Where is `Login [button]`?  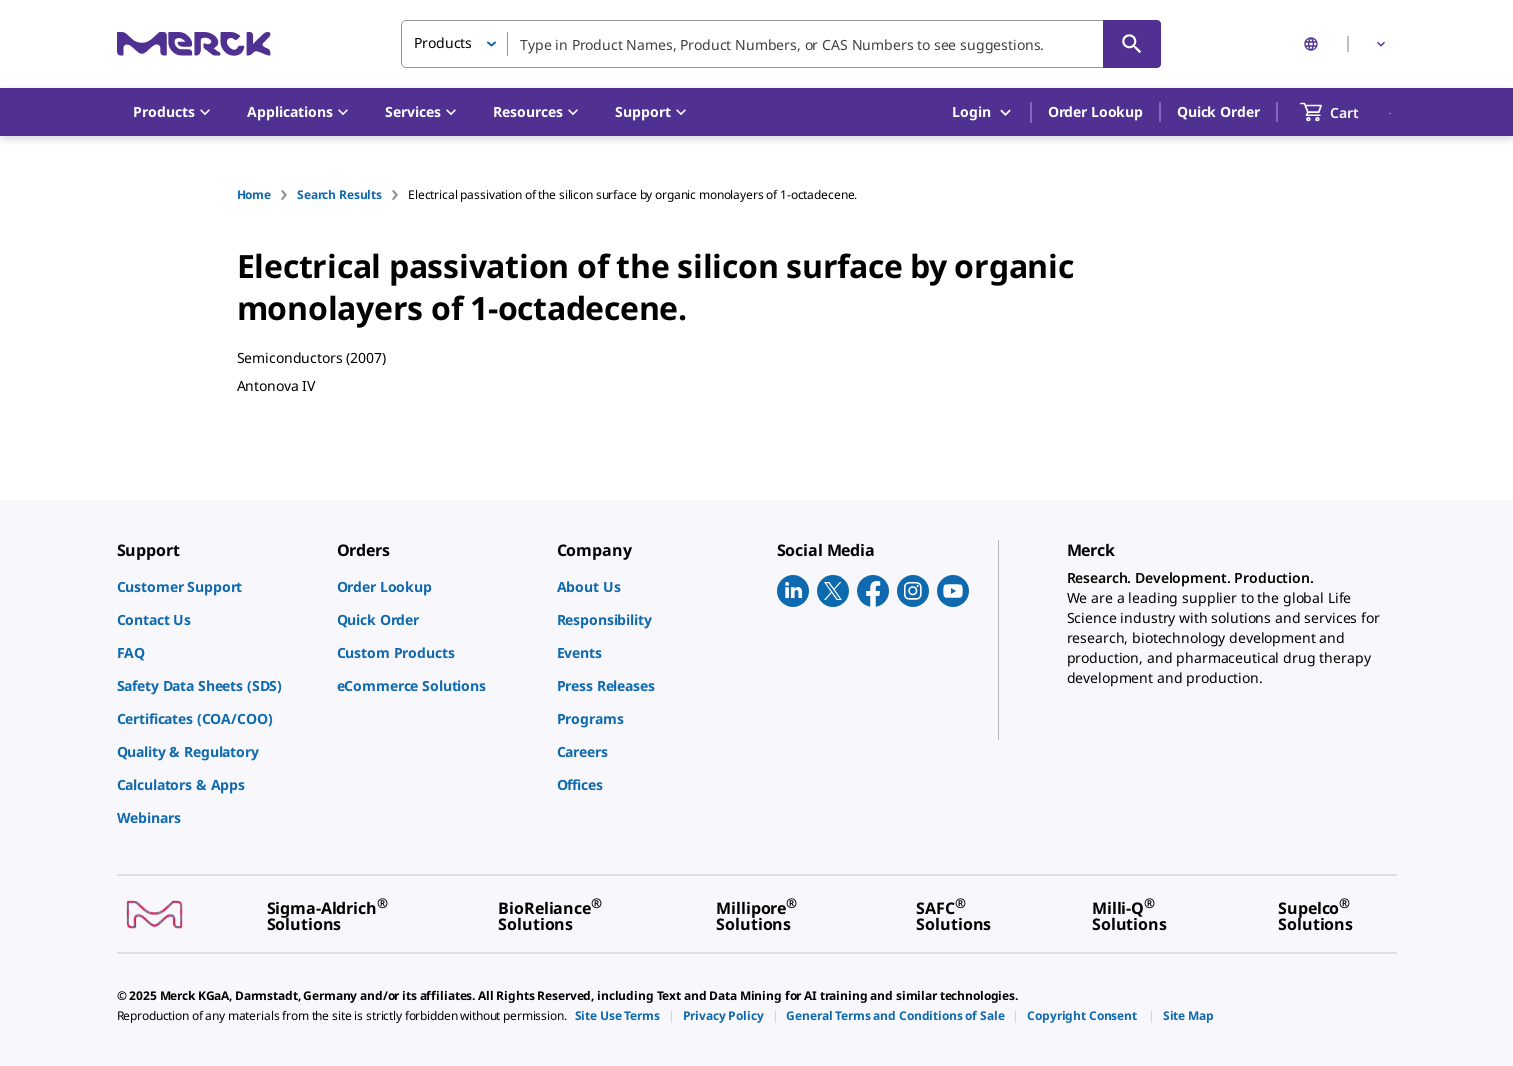
Login [button] is located at coordinates (982, 112).